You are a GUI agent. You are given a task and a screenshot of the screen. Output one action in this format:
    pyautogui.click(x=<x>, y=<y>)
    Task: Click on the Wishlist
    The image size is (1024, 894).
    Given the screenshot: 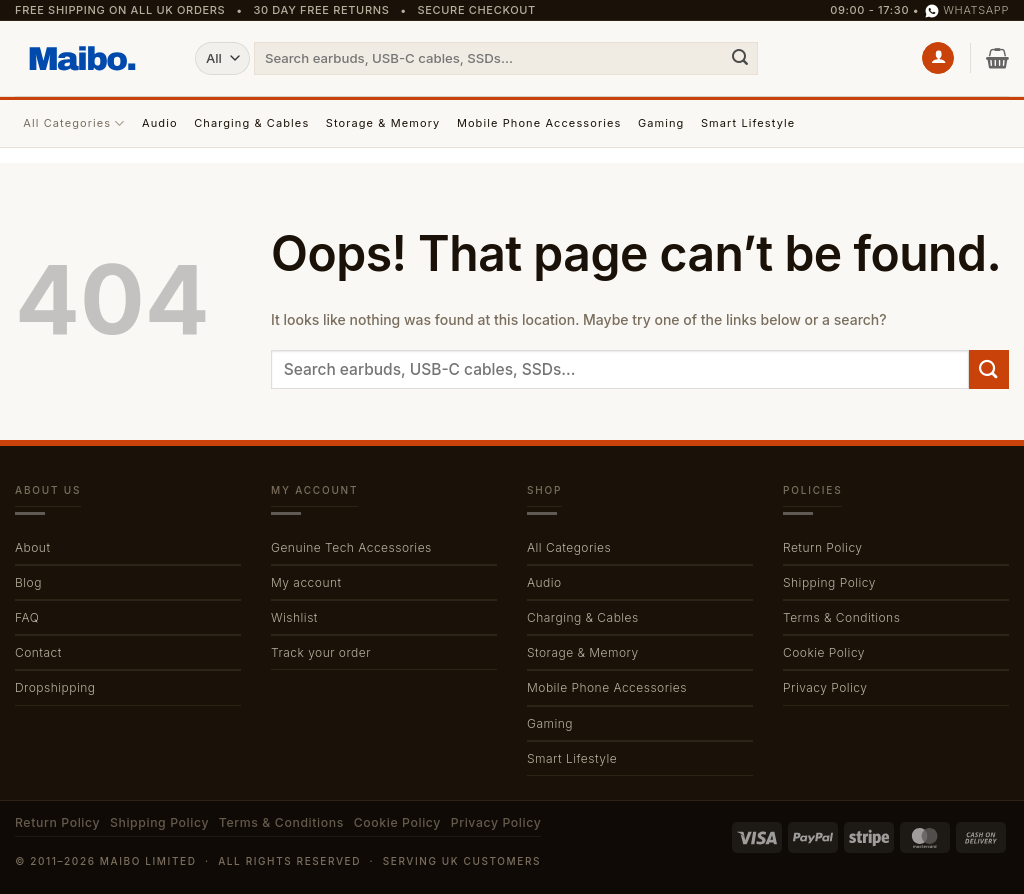 What is the action you would take?
    pyautogui.click(x=294, y=617)
    